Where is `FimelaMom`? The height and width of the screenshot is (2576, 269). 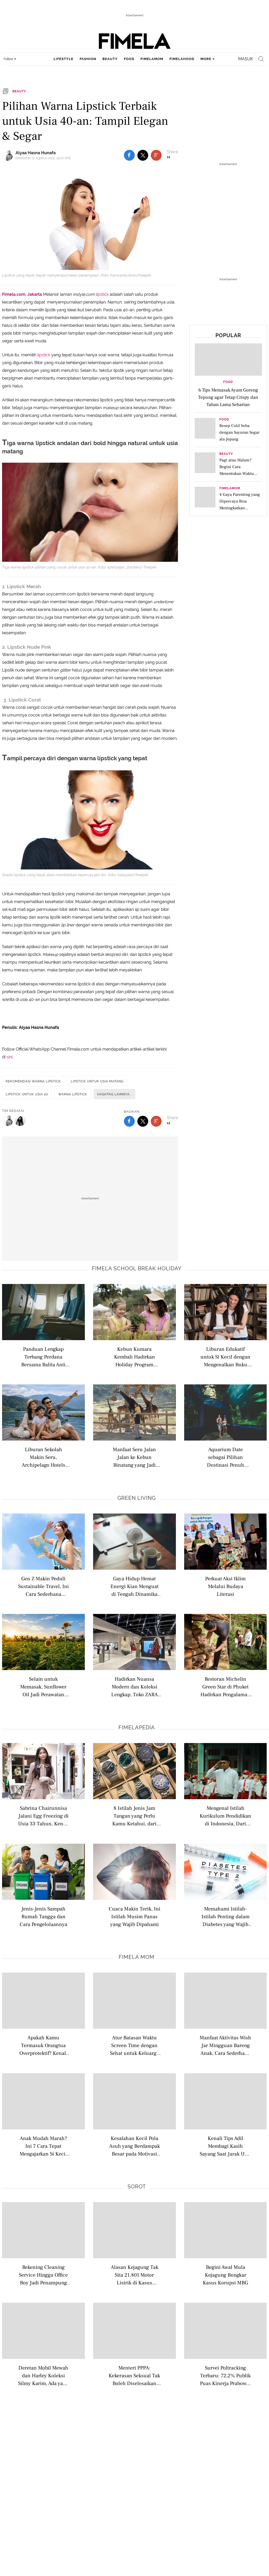
FimelaMom is located at coordinates (229, 488).